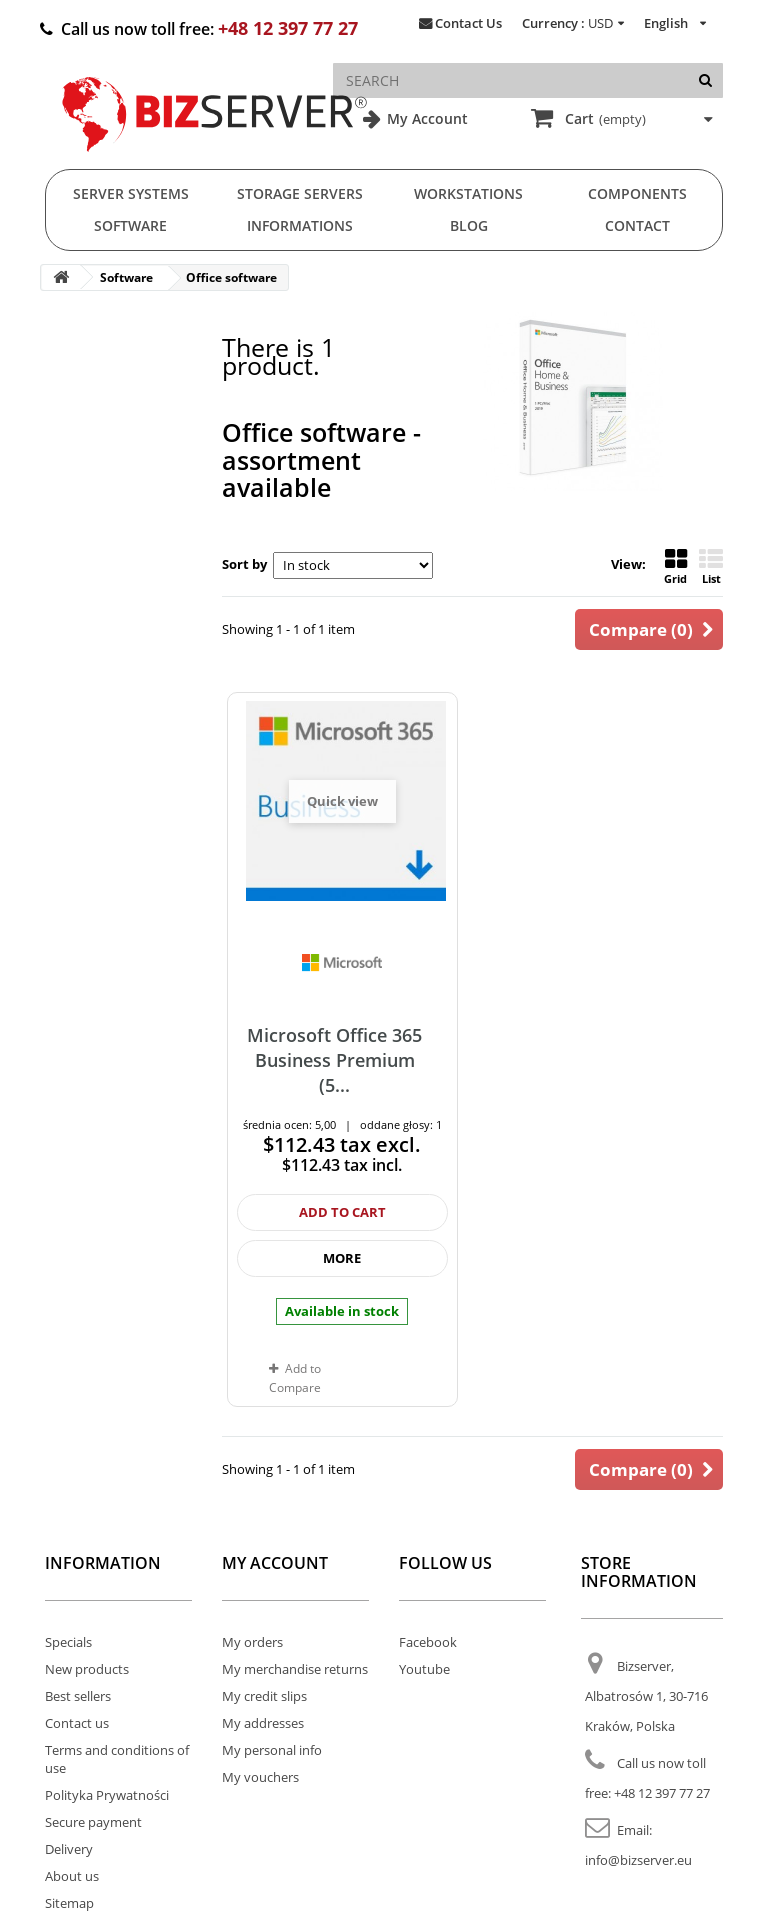 This screenshot has height=1930, width=768. Describe the element at coordinates (300, 225) in the screenshot. I see `Informations` at that location.